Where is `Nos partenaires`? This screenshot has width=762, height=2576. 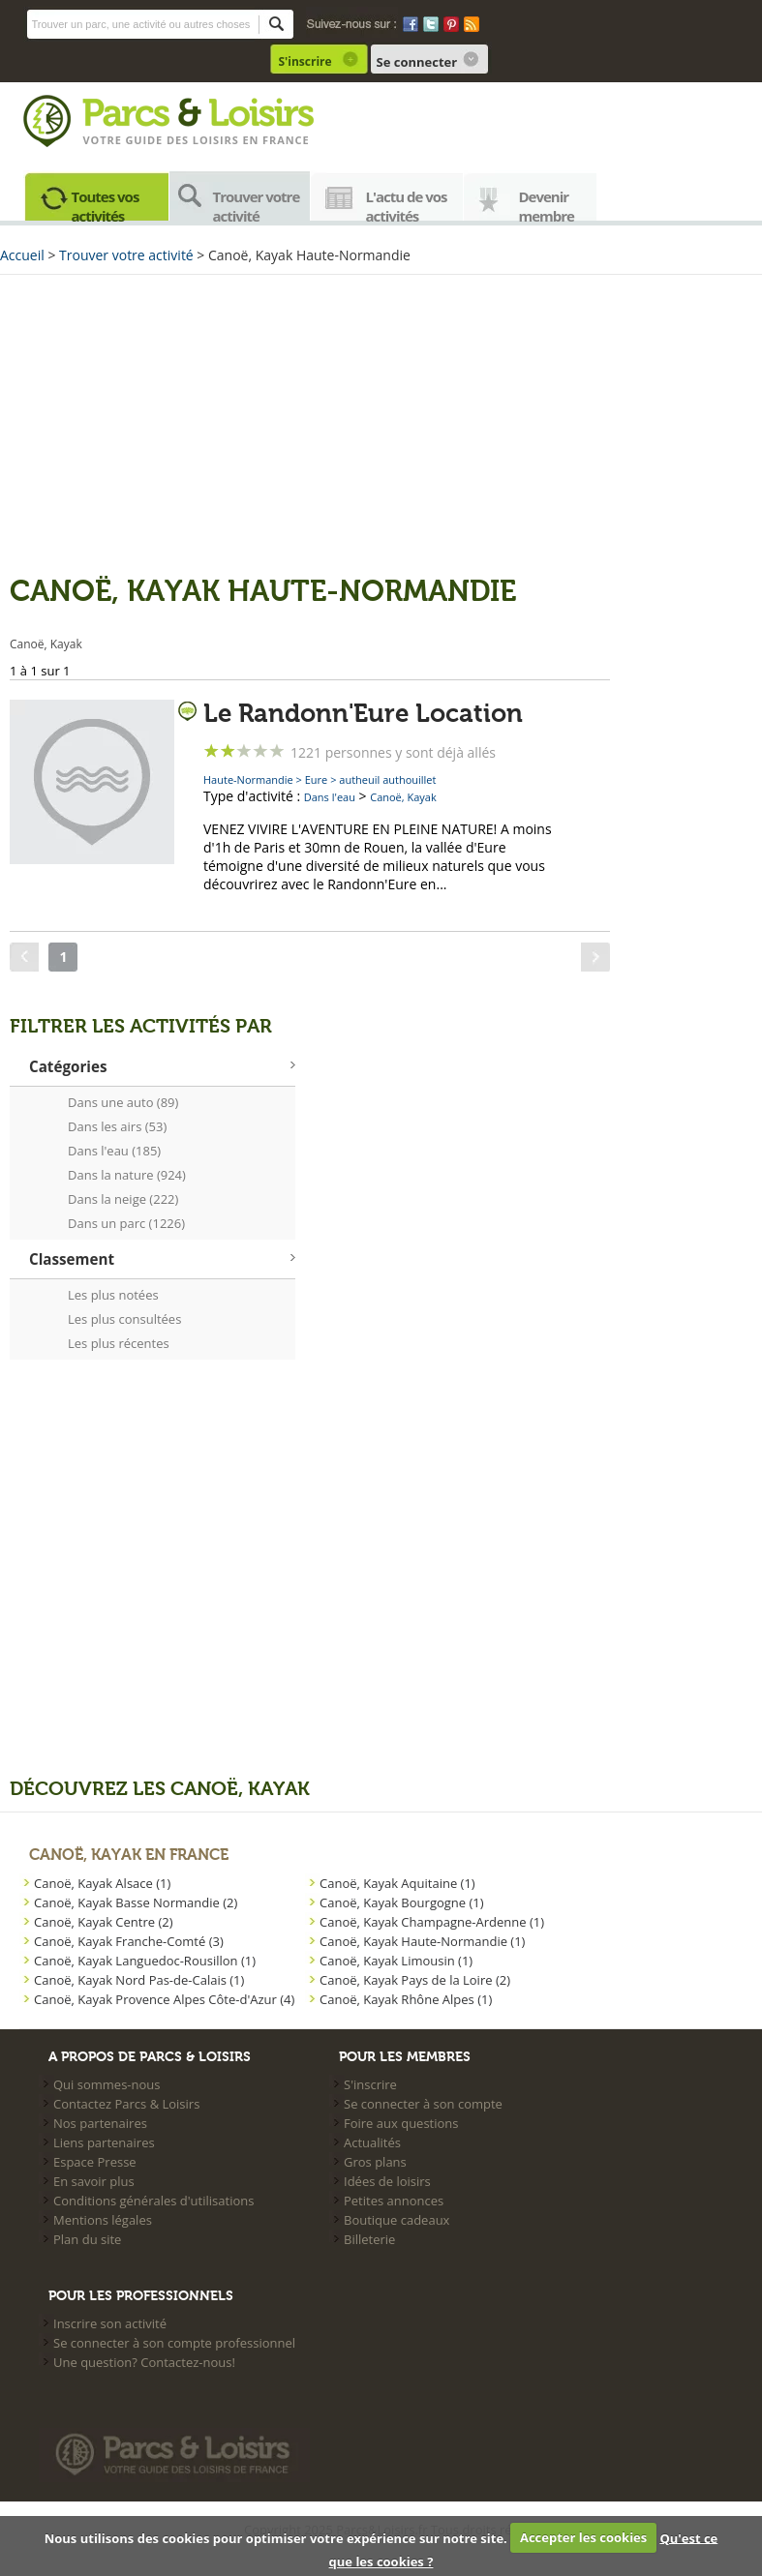 Nos partenaires is located at coordinates (100, 2123).